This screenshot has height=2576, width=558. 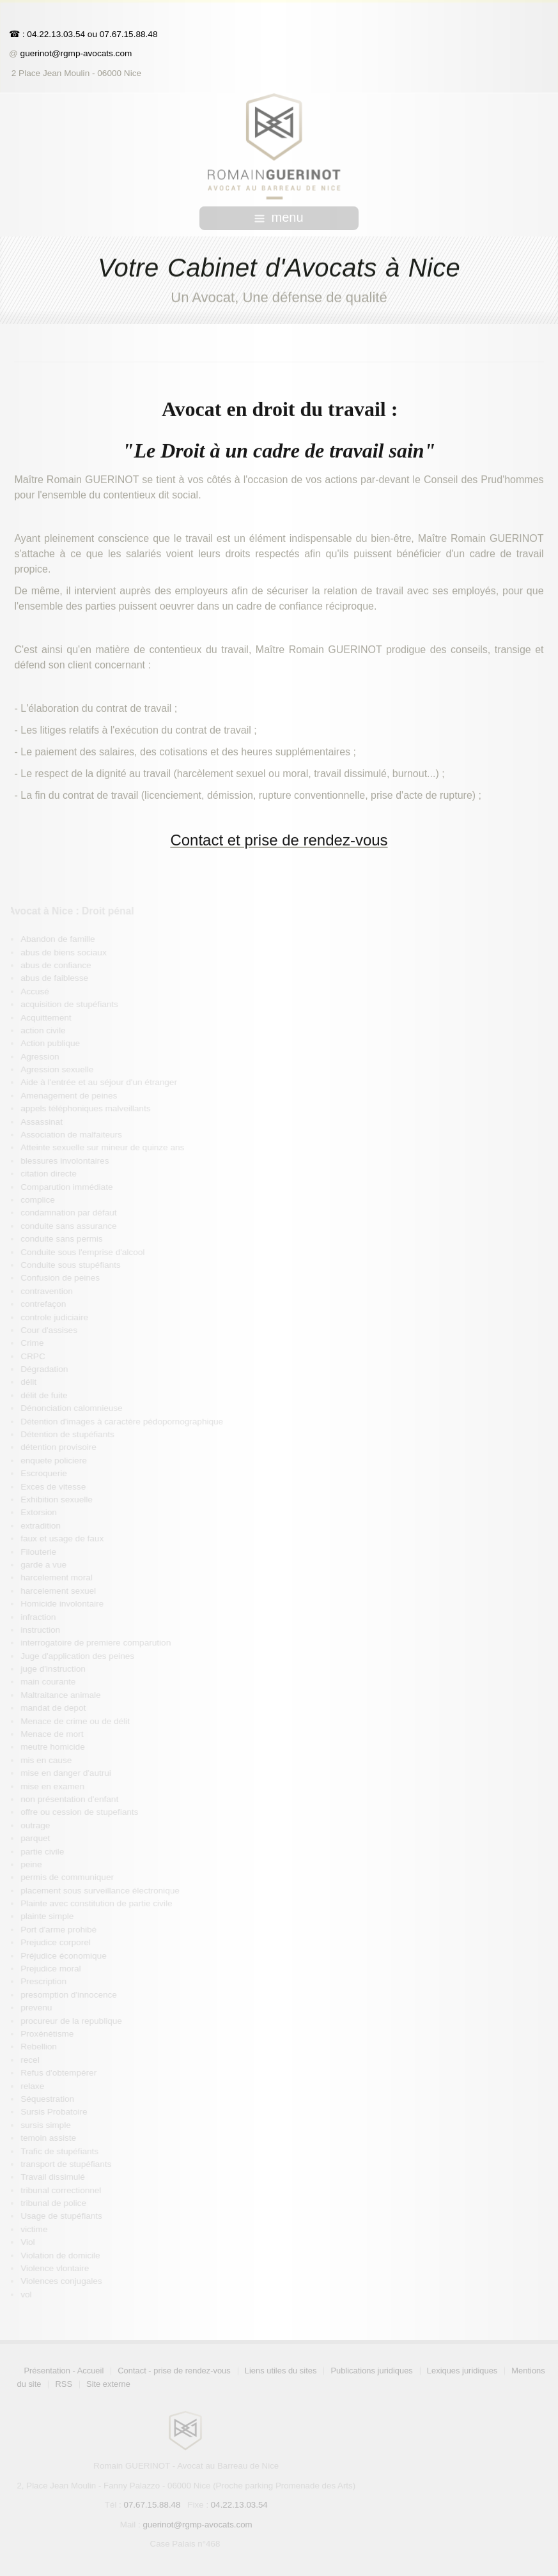 What do you see at coordinates (373, 2370) in the screenshot?
I see `Publications juridiques` at bounding box center [373, 2370].